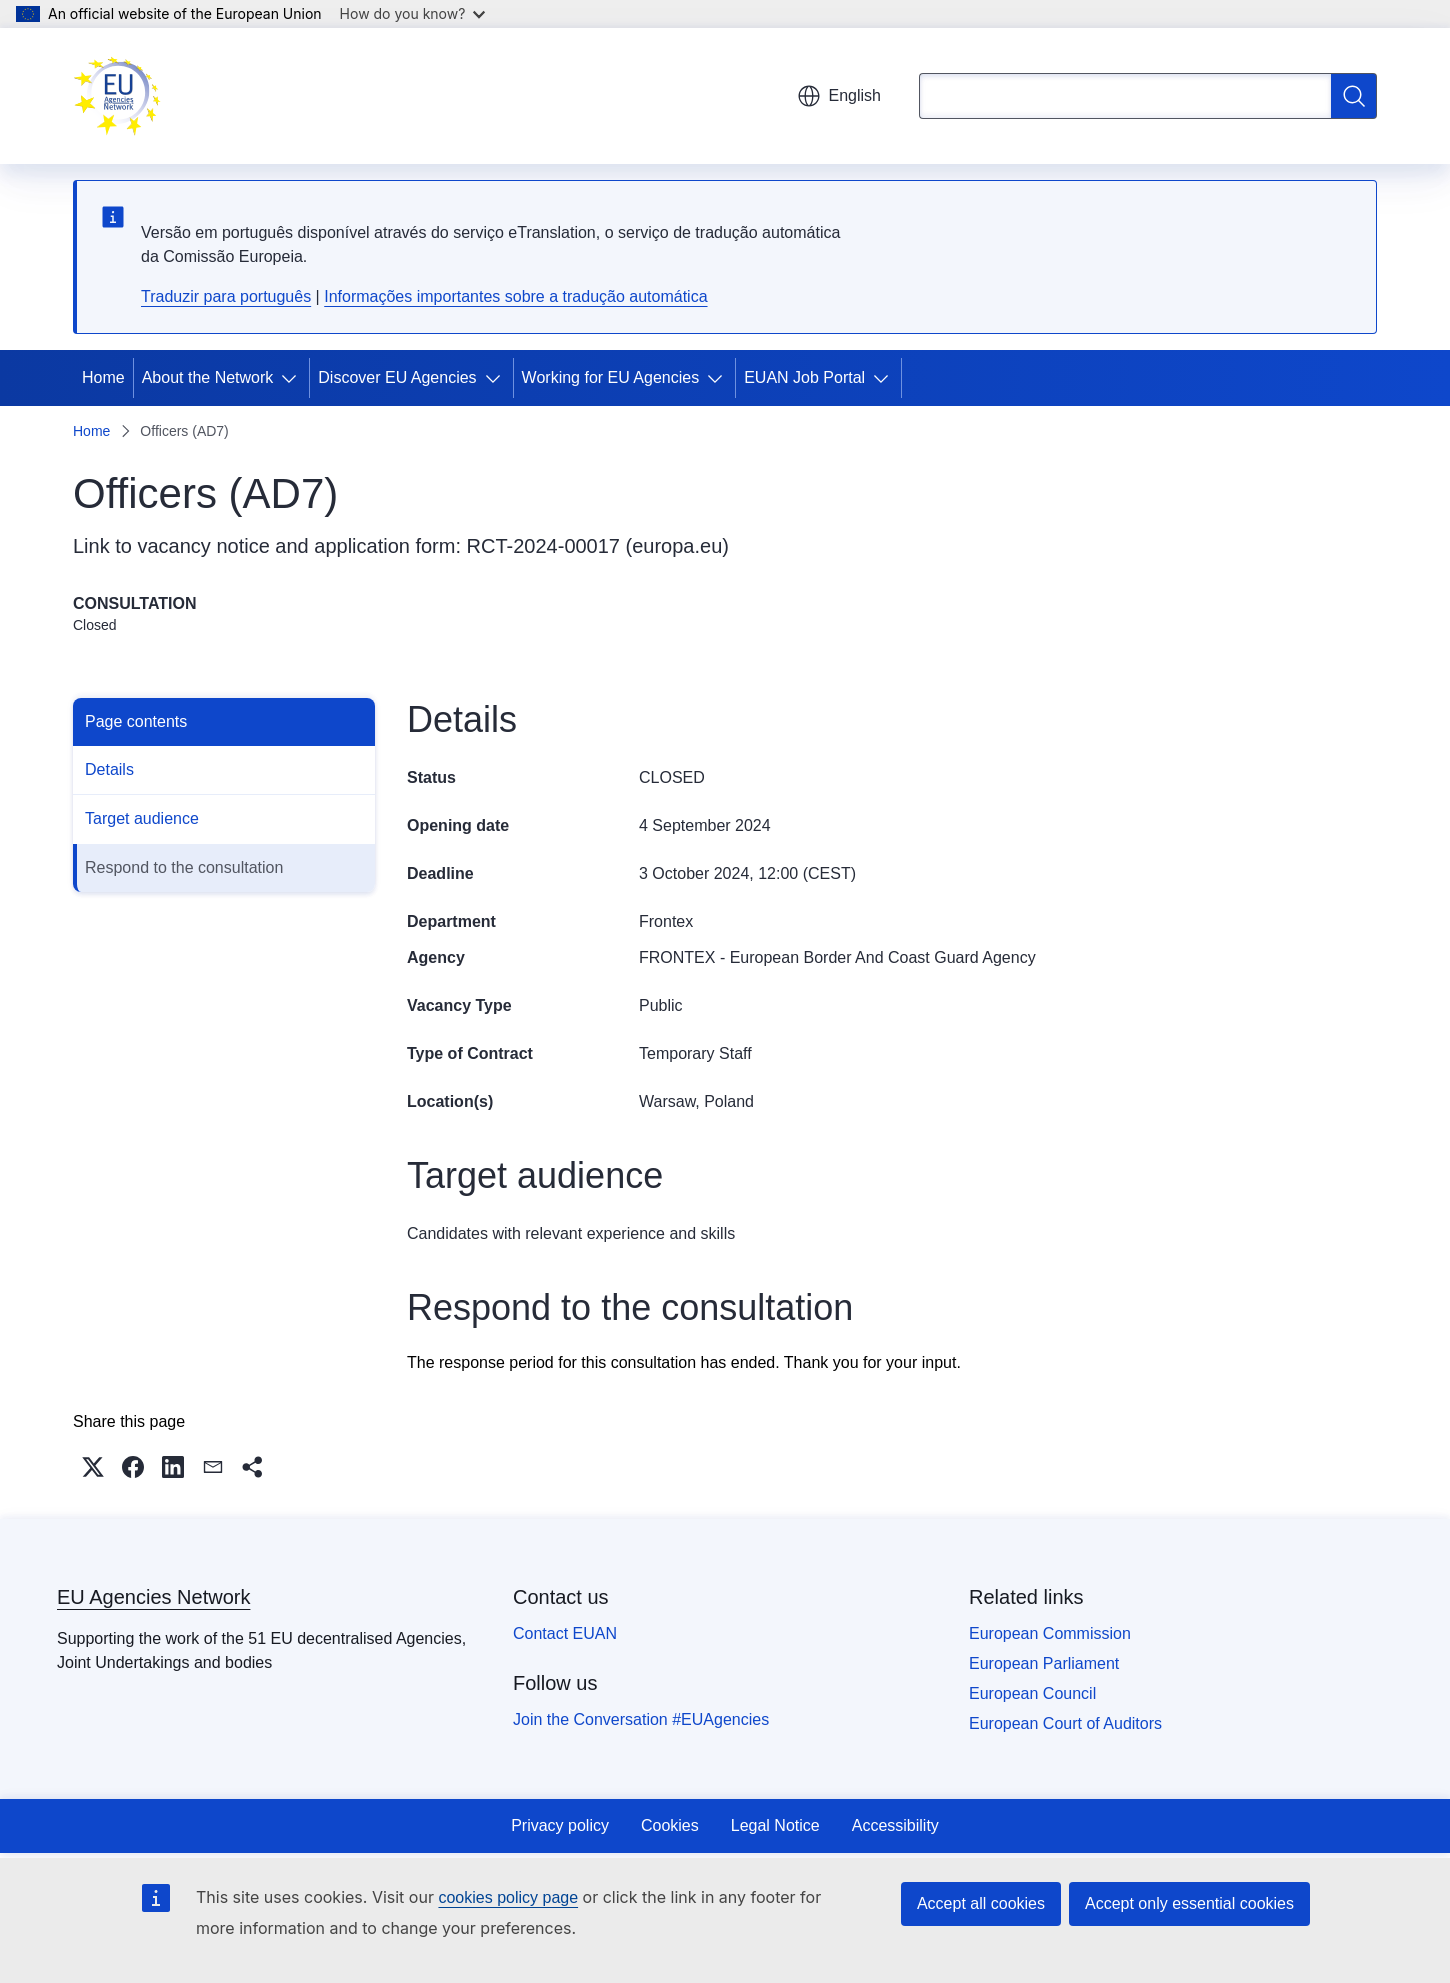  I want to click on European Commission, so click(1050, 1633).